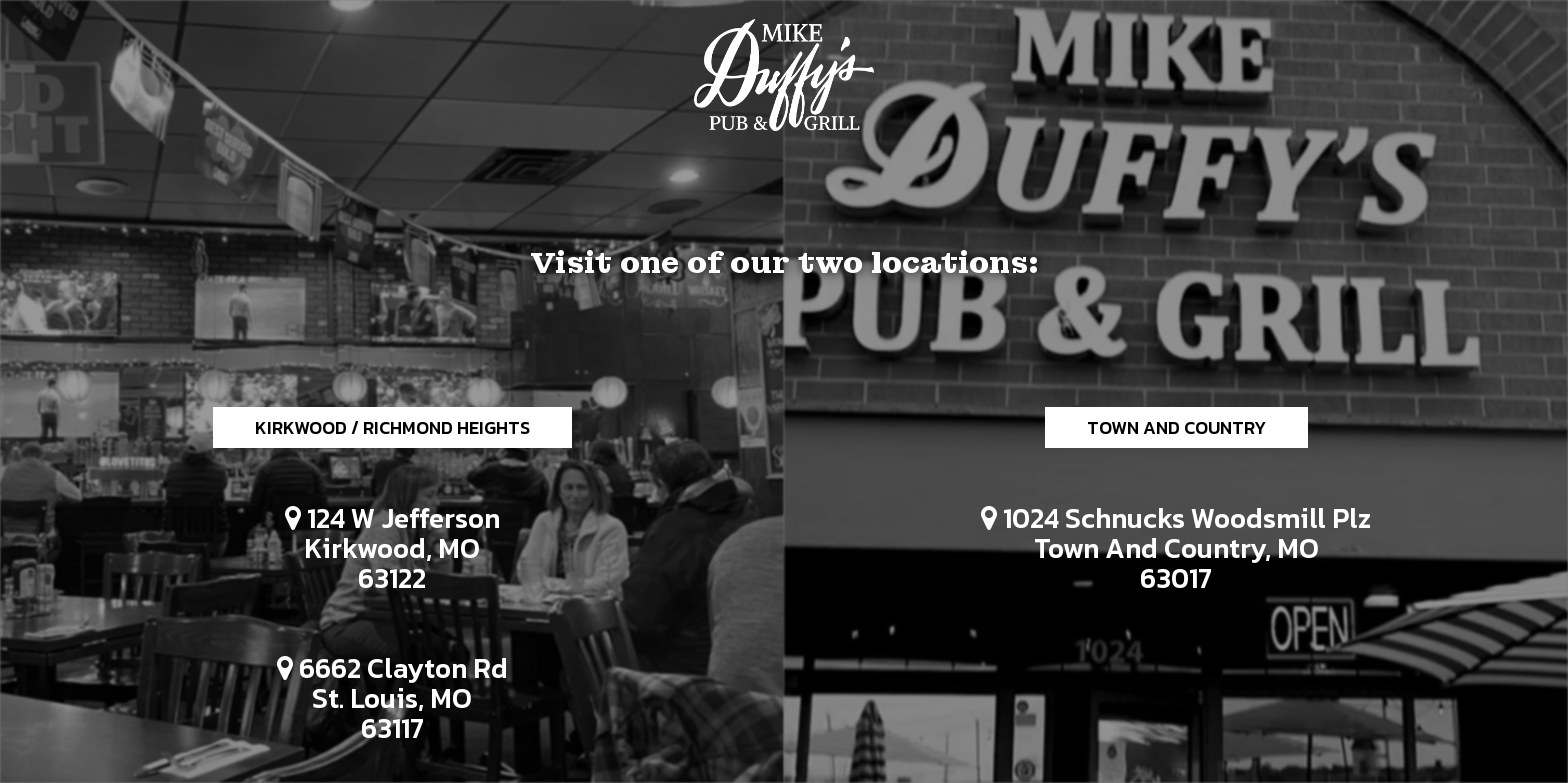 Image resolution: width=1568 pixels, height=783 pixels. I want to click on 124 W Jefferson Kirkwood, MO 63122, so click(382, 550).